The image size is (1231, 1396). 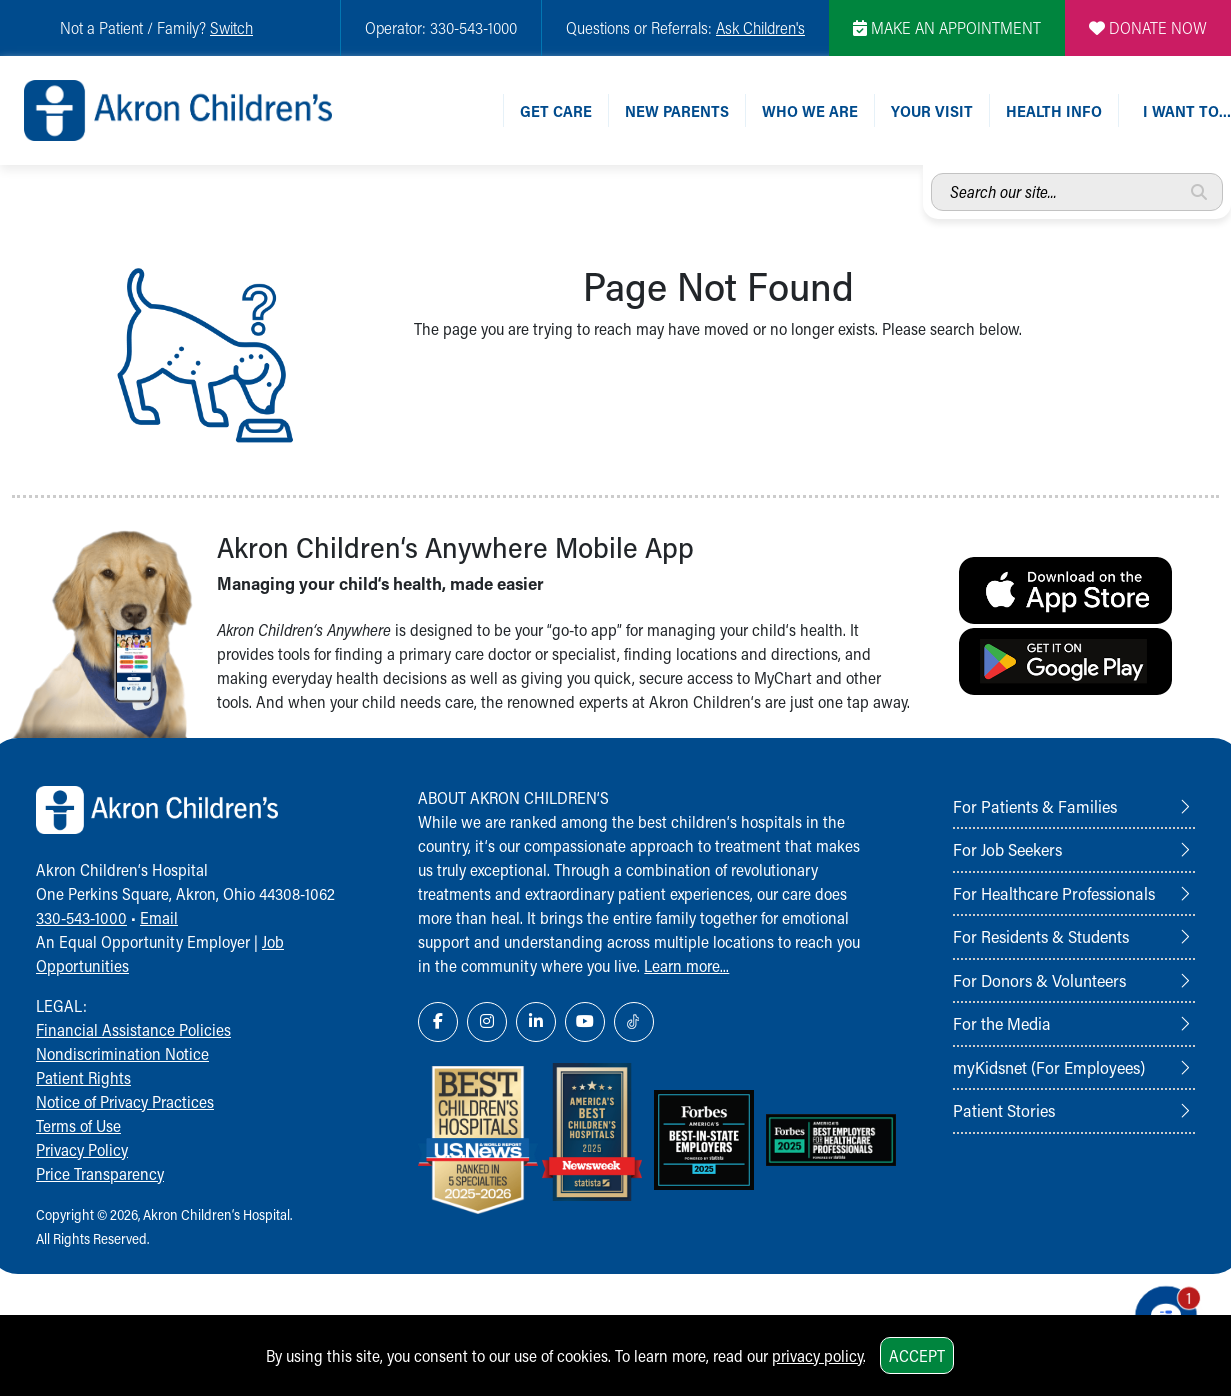 I want to click on privacy policy, so click(x=817, y=1355).